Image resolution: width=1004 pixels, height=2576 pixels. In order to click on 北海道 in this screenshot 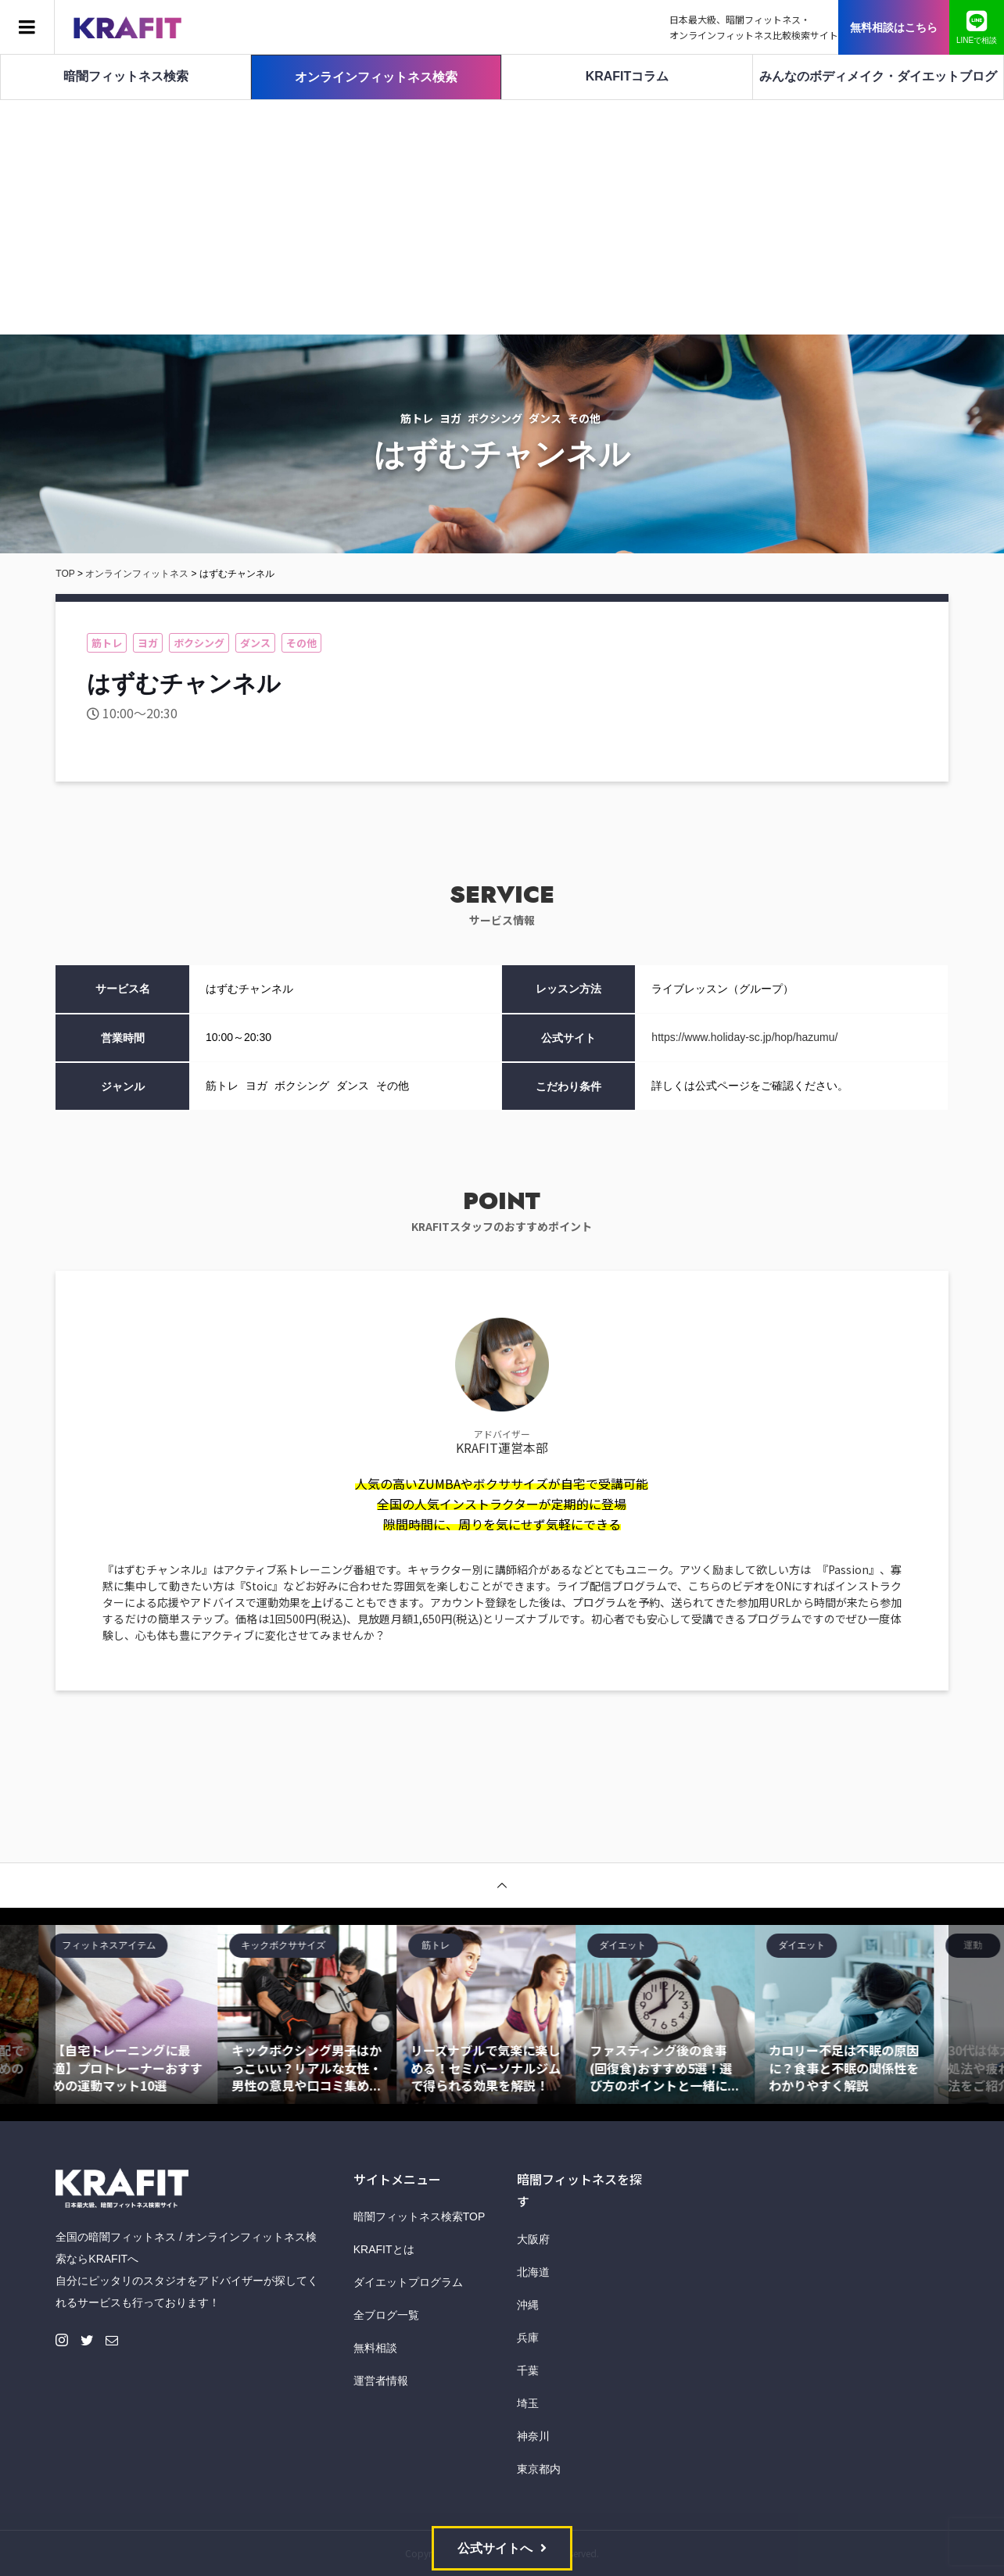, I will do `click(533, 2272)`.